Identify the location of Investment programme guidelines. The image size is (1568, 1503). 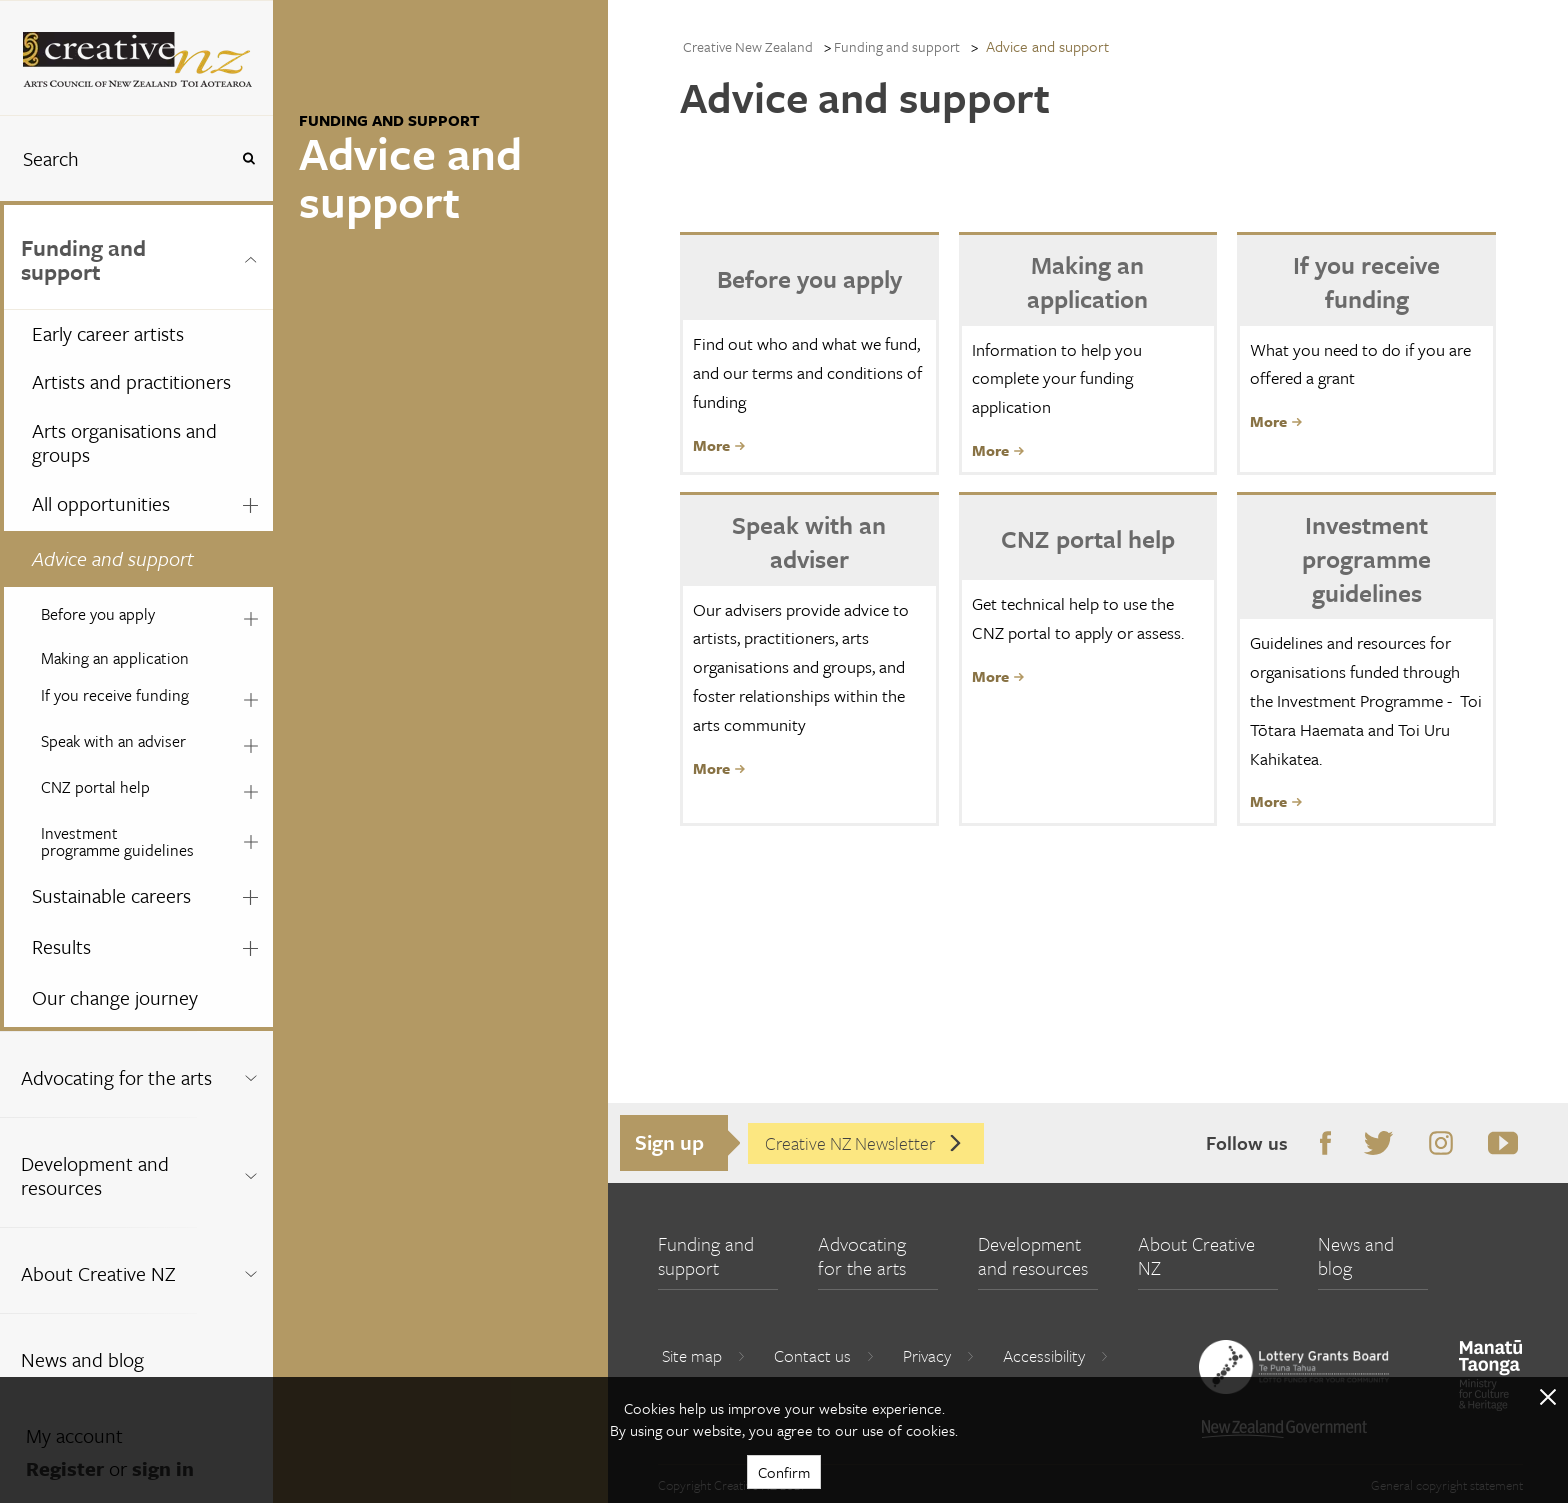
(117, 841).